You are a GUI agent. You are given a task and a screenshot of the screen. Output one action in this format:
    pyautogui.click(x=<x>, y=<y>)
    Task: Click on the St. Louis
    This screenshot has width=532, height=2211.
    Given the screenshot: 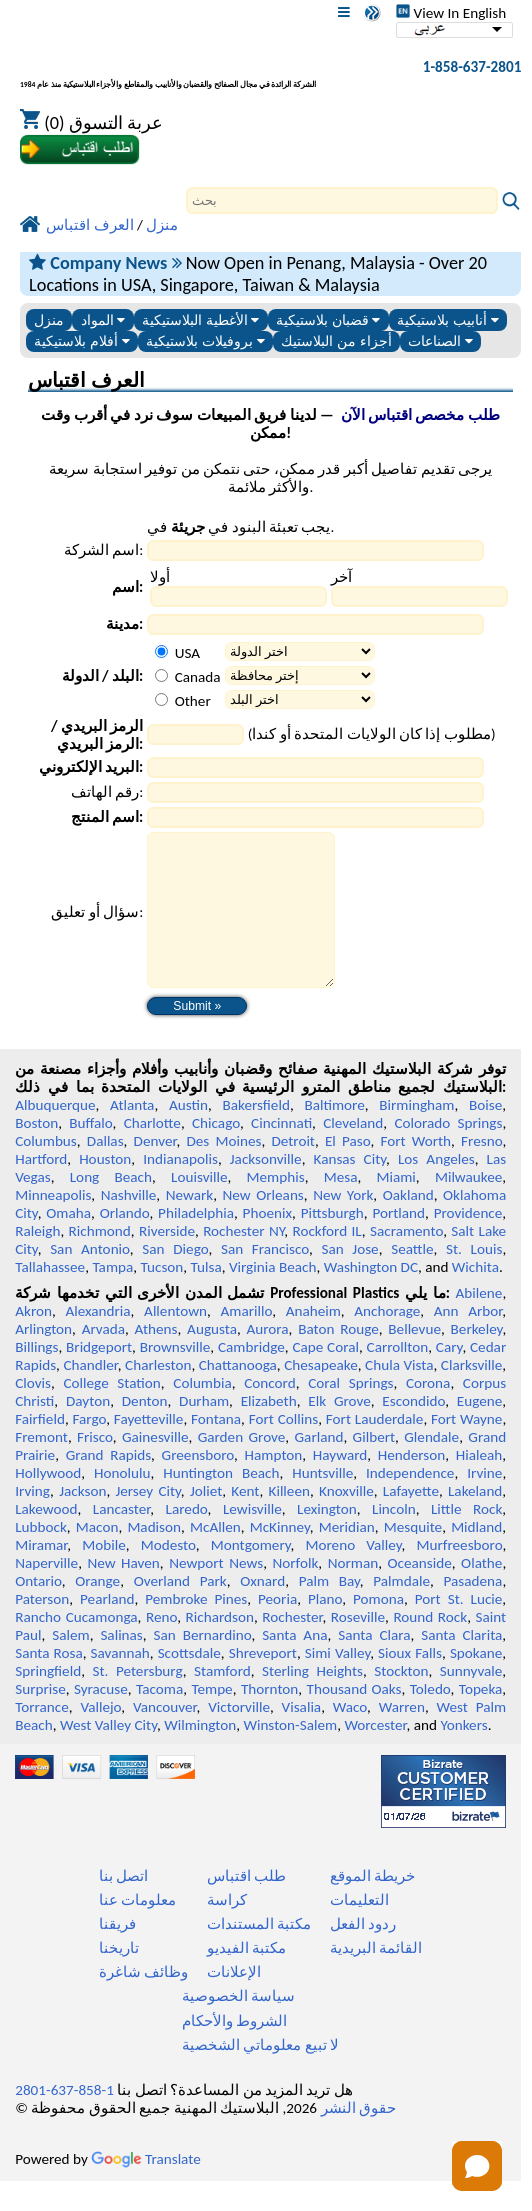 What is the action you would take?
    pyautogui.click(x=474, y=1279)
    